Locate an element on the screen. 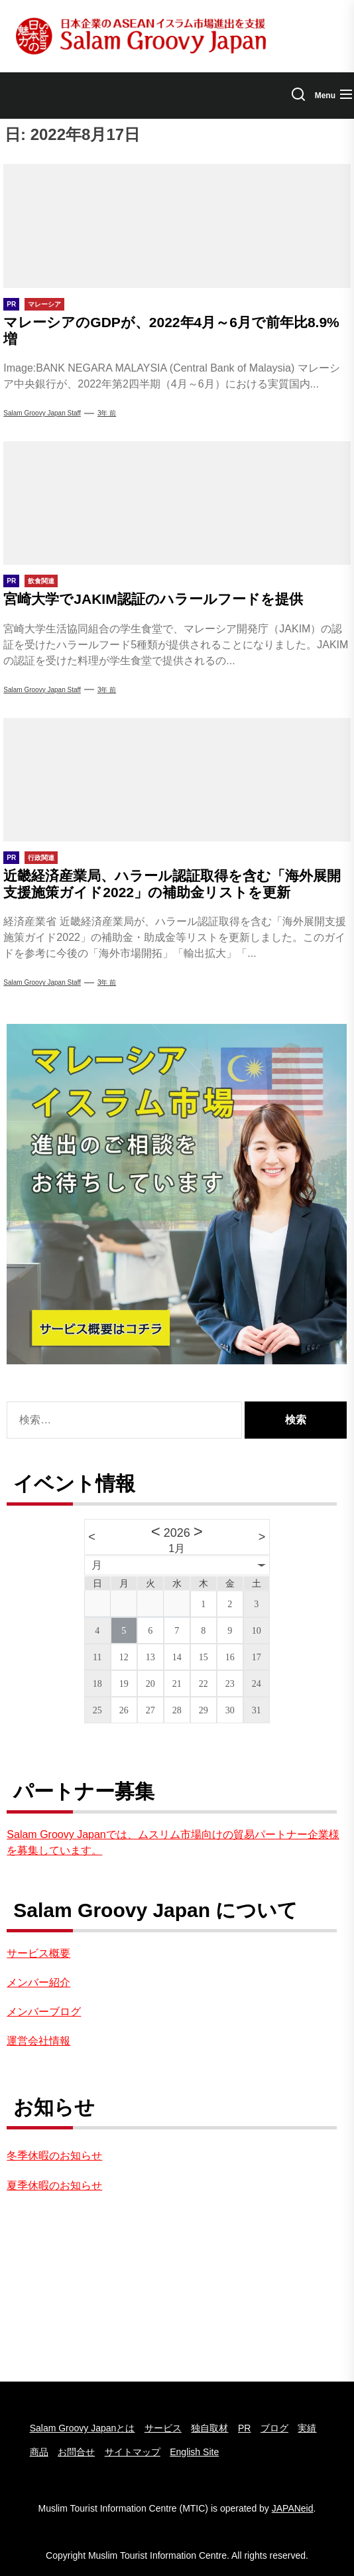 The width and height of the screenshot is (354, 2576). サイトマップ is located at coordinates (132, 2452).